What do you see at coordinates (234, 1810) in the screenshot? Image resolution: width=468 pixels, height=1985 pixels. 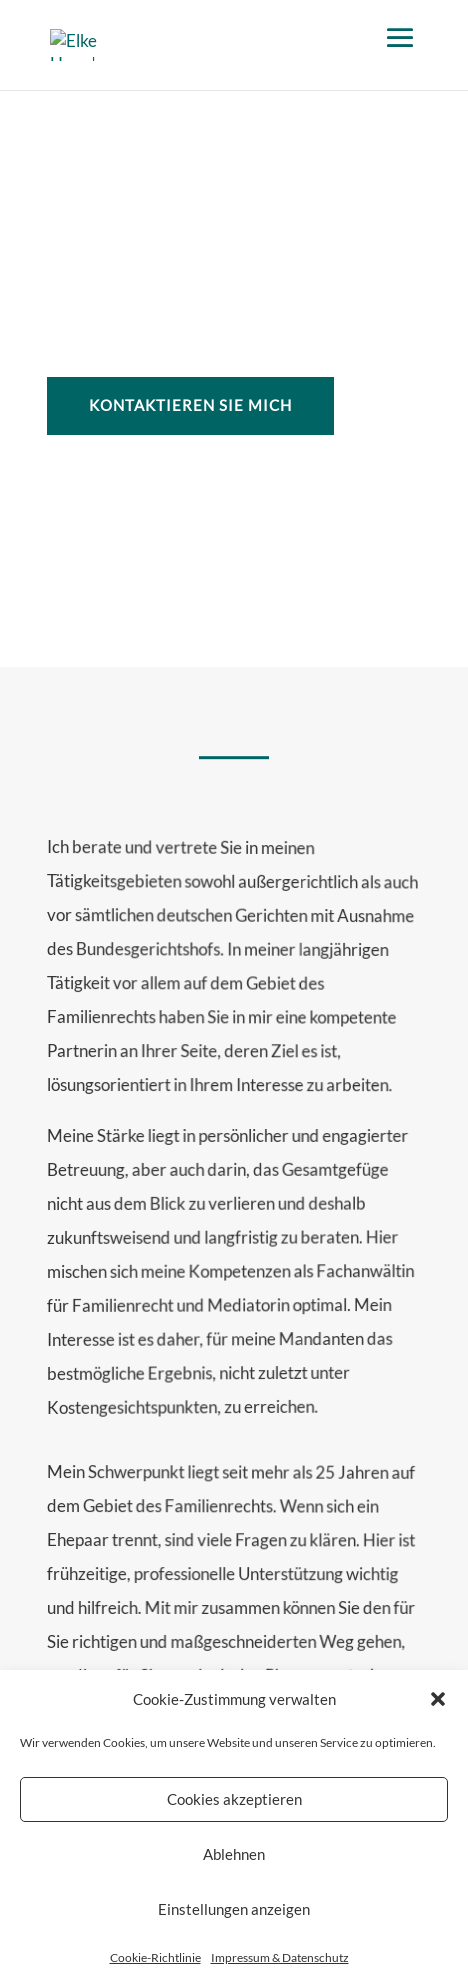 I see `Cookies akzeptieren` at bounding box center [234, 1810].